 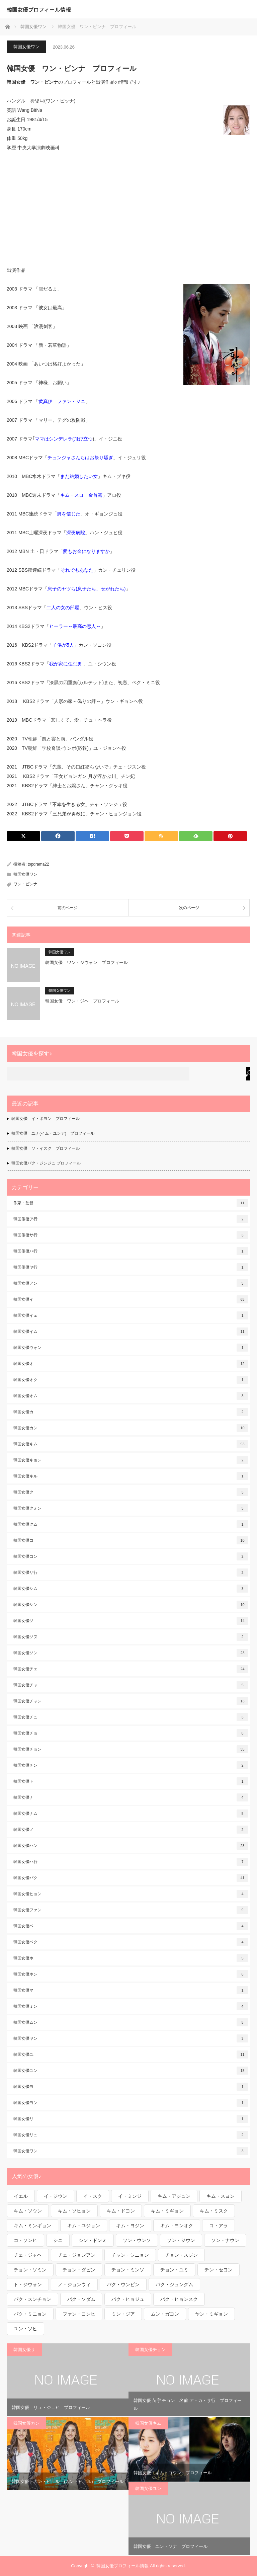 What do you see at coordinates (130, 1621) in the screenshot?
I see `韓国女優ソ` at bounding box center [130, 1621].